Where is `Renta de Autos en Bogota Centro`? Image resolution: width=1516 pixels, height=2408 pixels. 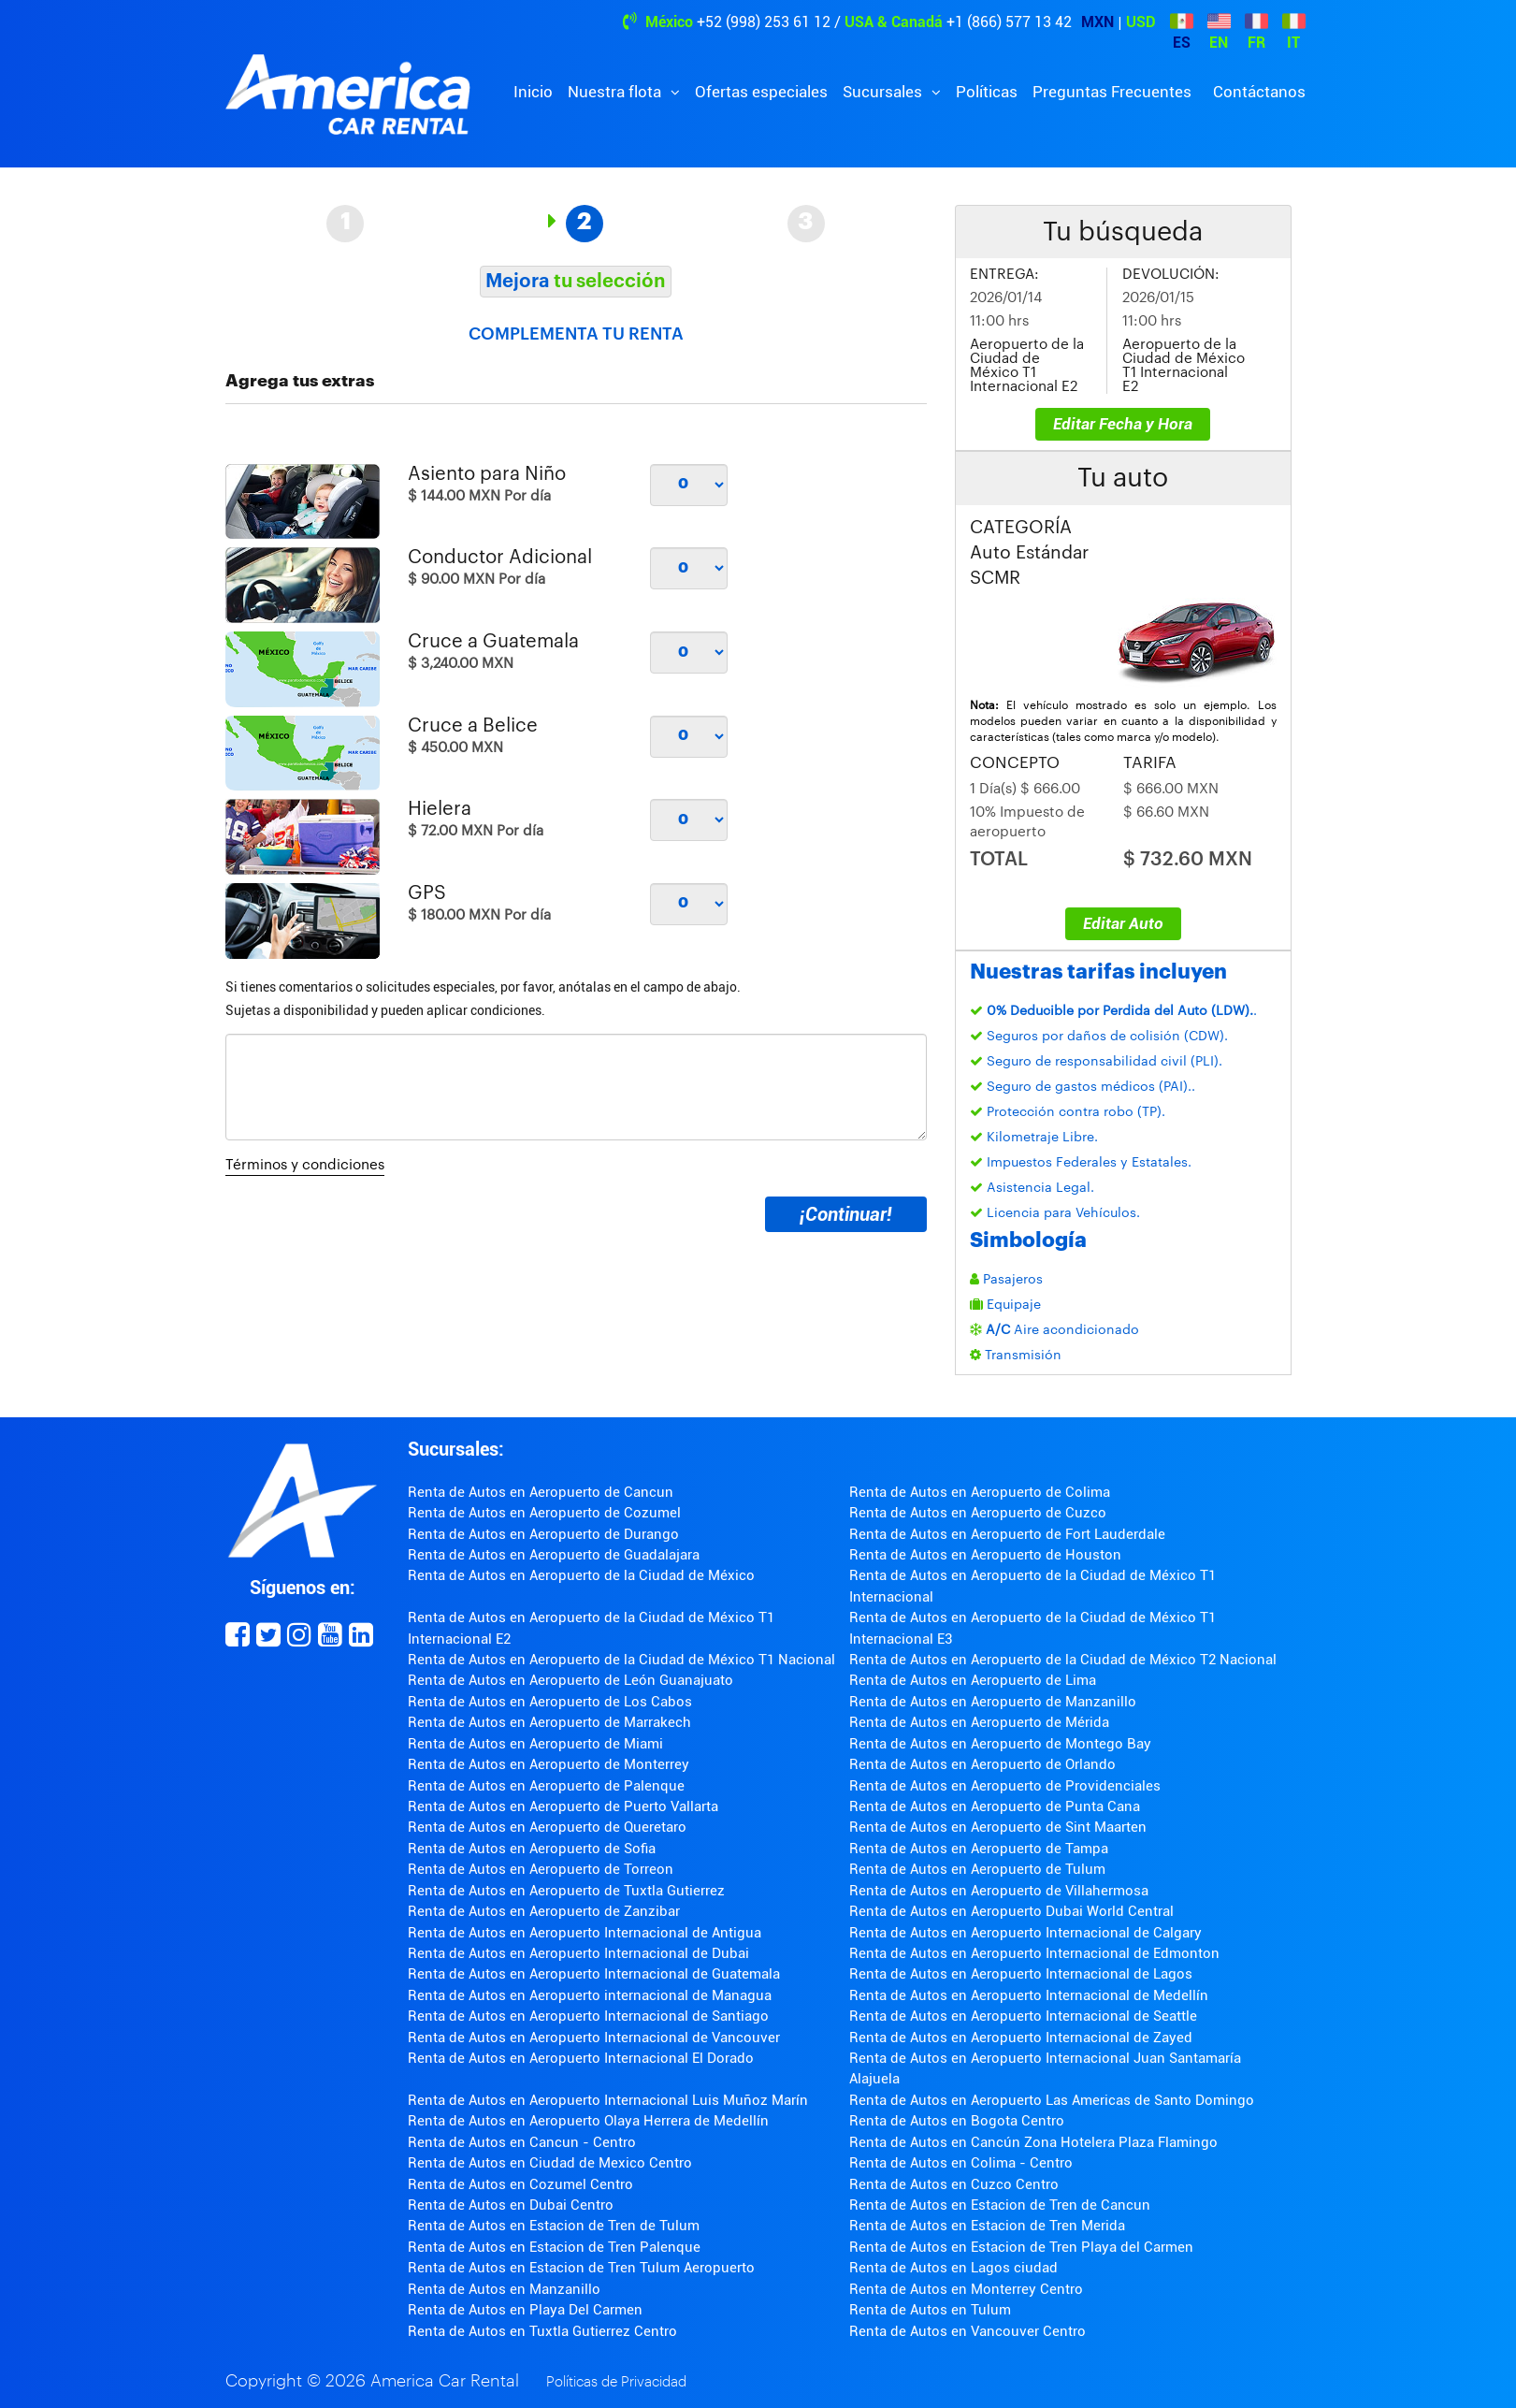
Renta de Autos en Bogota Centro is located at coordinates (956, 2120).